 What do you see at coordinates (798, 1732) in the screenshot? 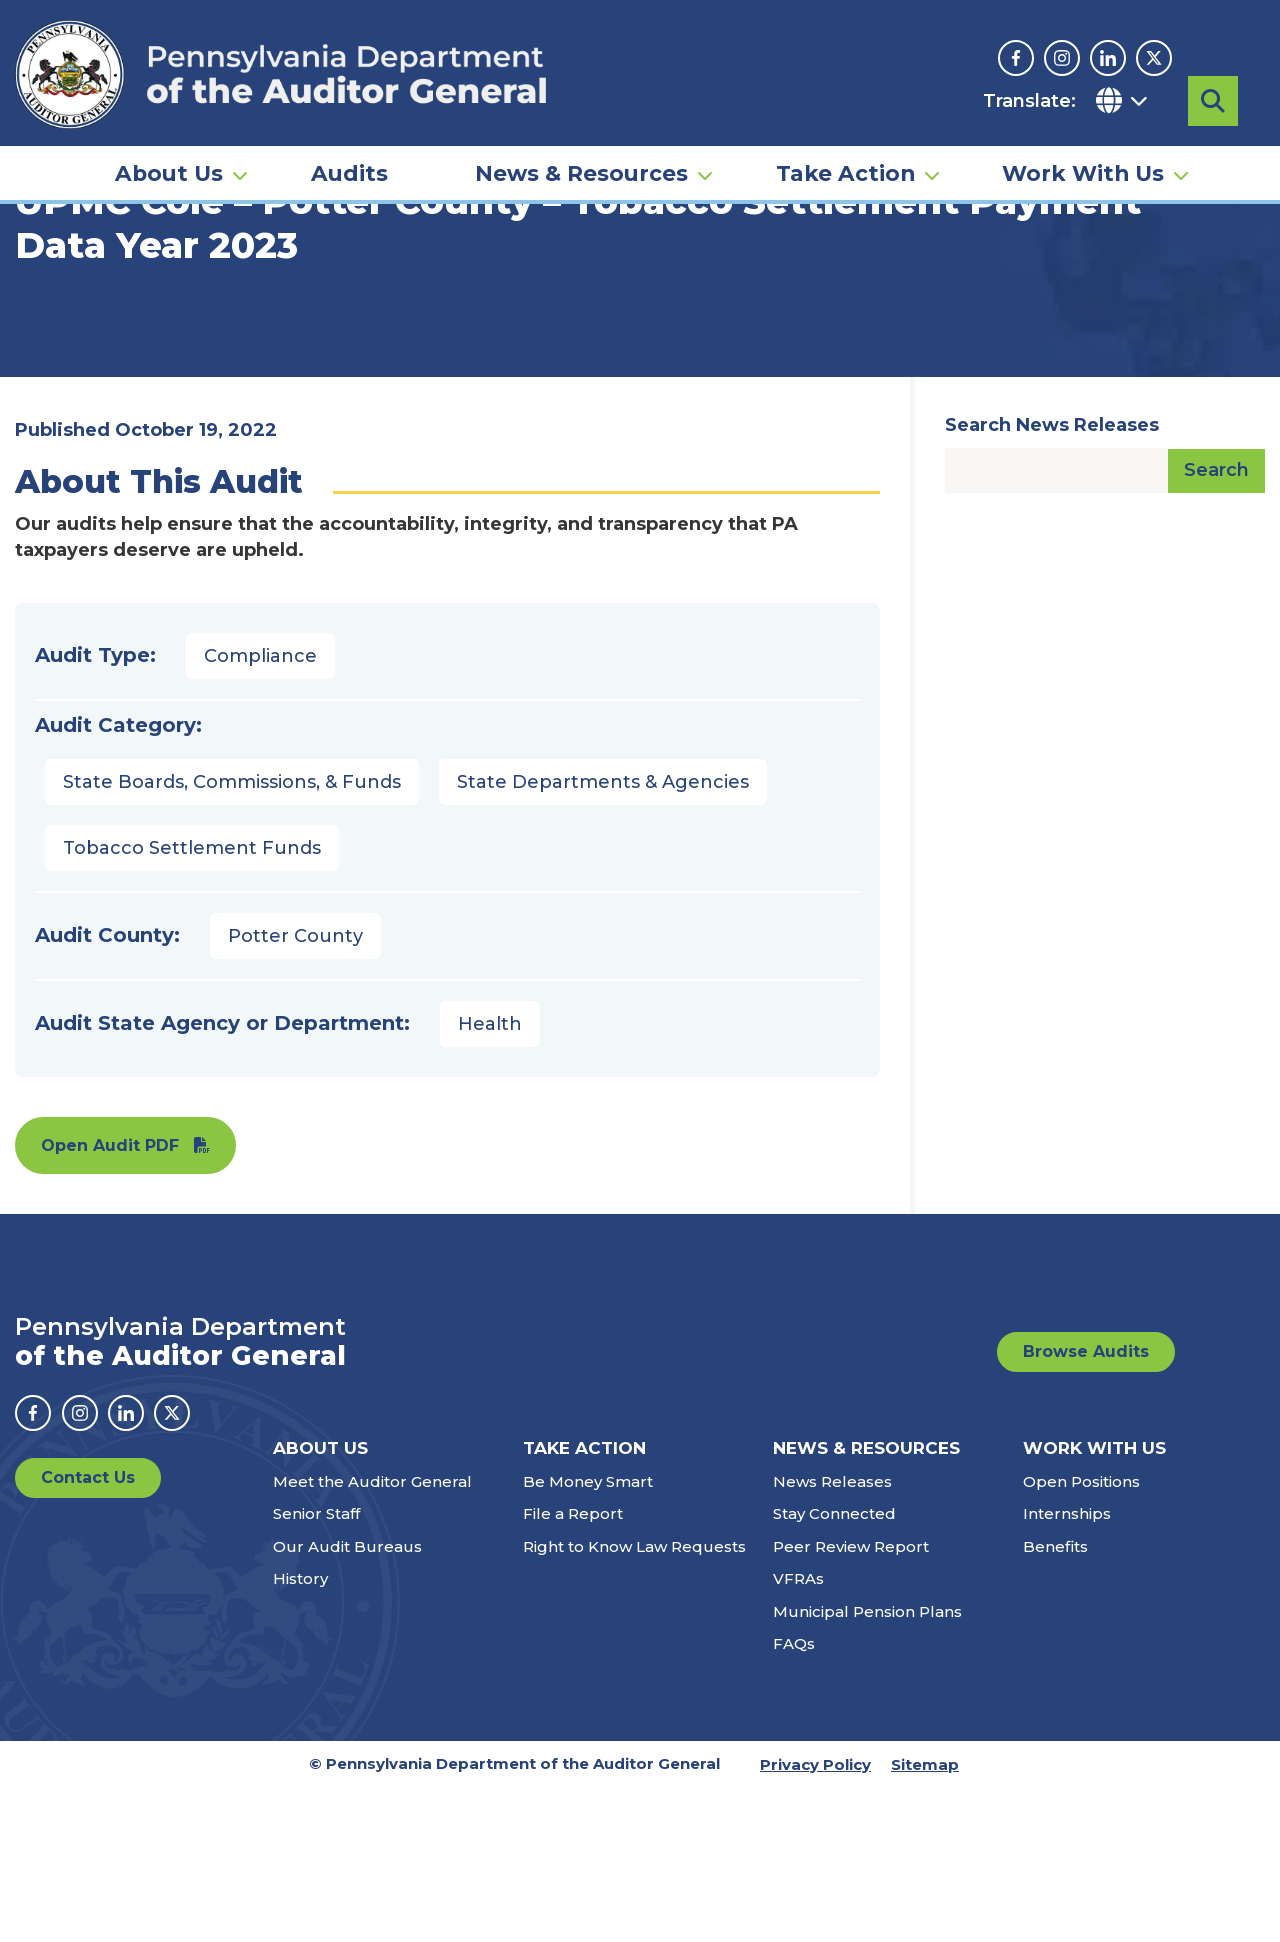
I see `VFRAs` at bounding box center [798, 1732].